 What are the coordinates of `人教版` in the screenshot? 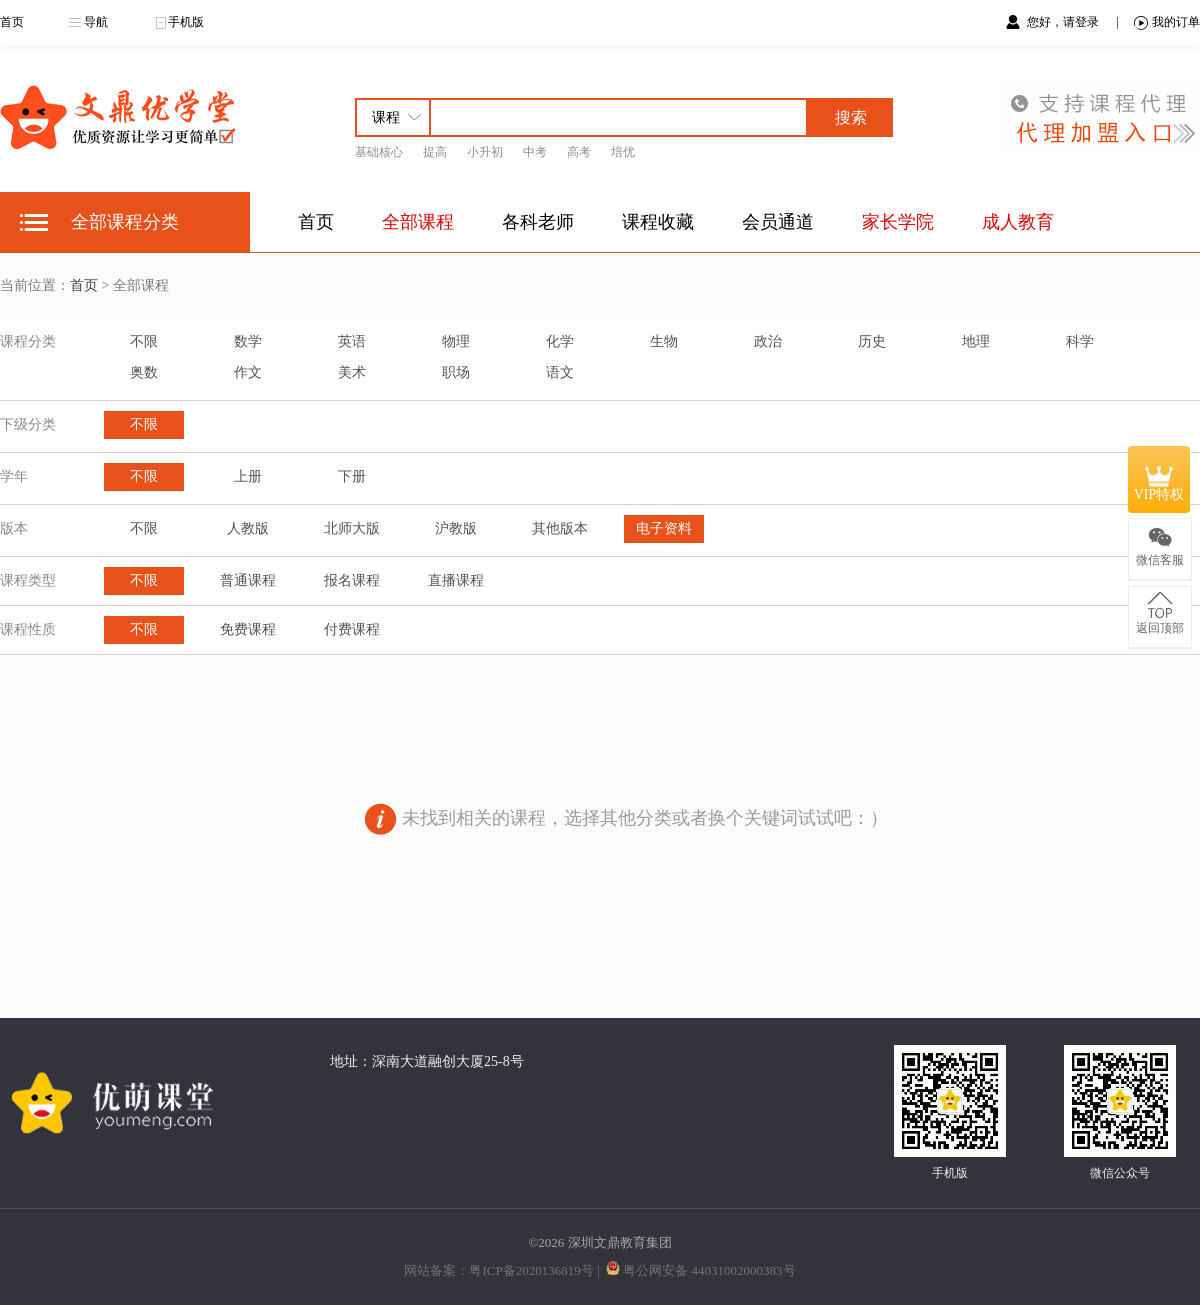 It's located at (248, 528).